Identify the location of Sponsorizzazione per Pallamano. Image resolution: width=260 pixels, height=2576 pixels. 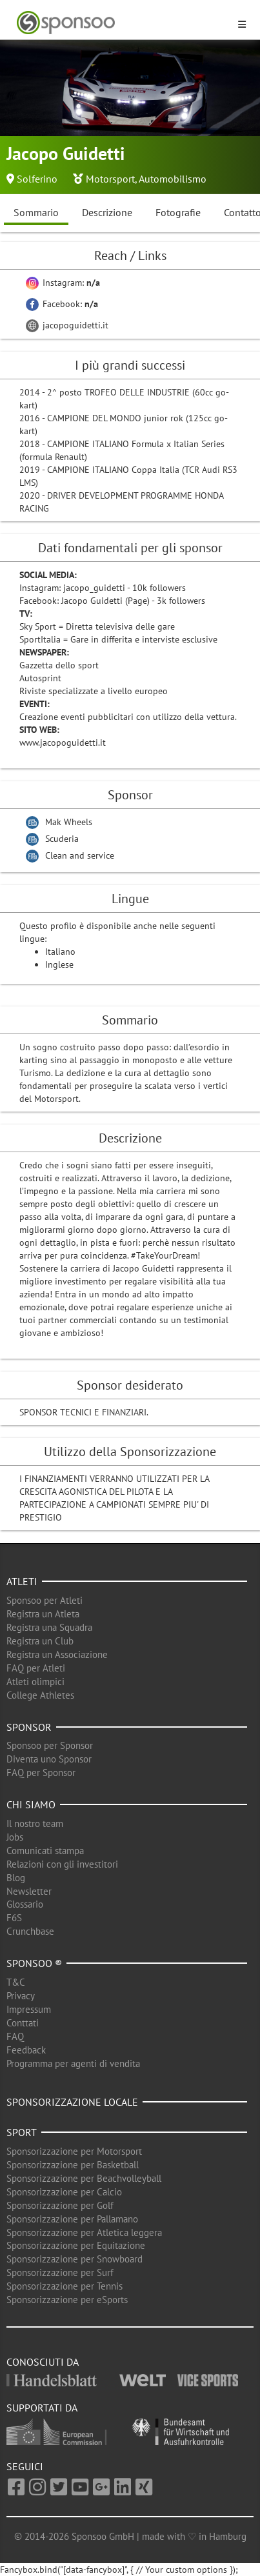
(72, 2219).